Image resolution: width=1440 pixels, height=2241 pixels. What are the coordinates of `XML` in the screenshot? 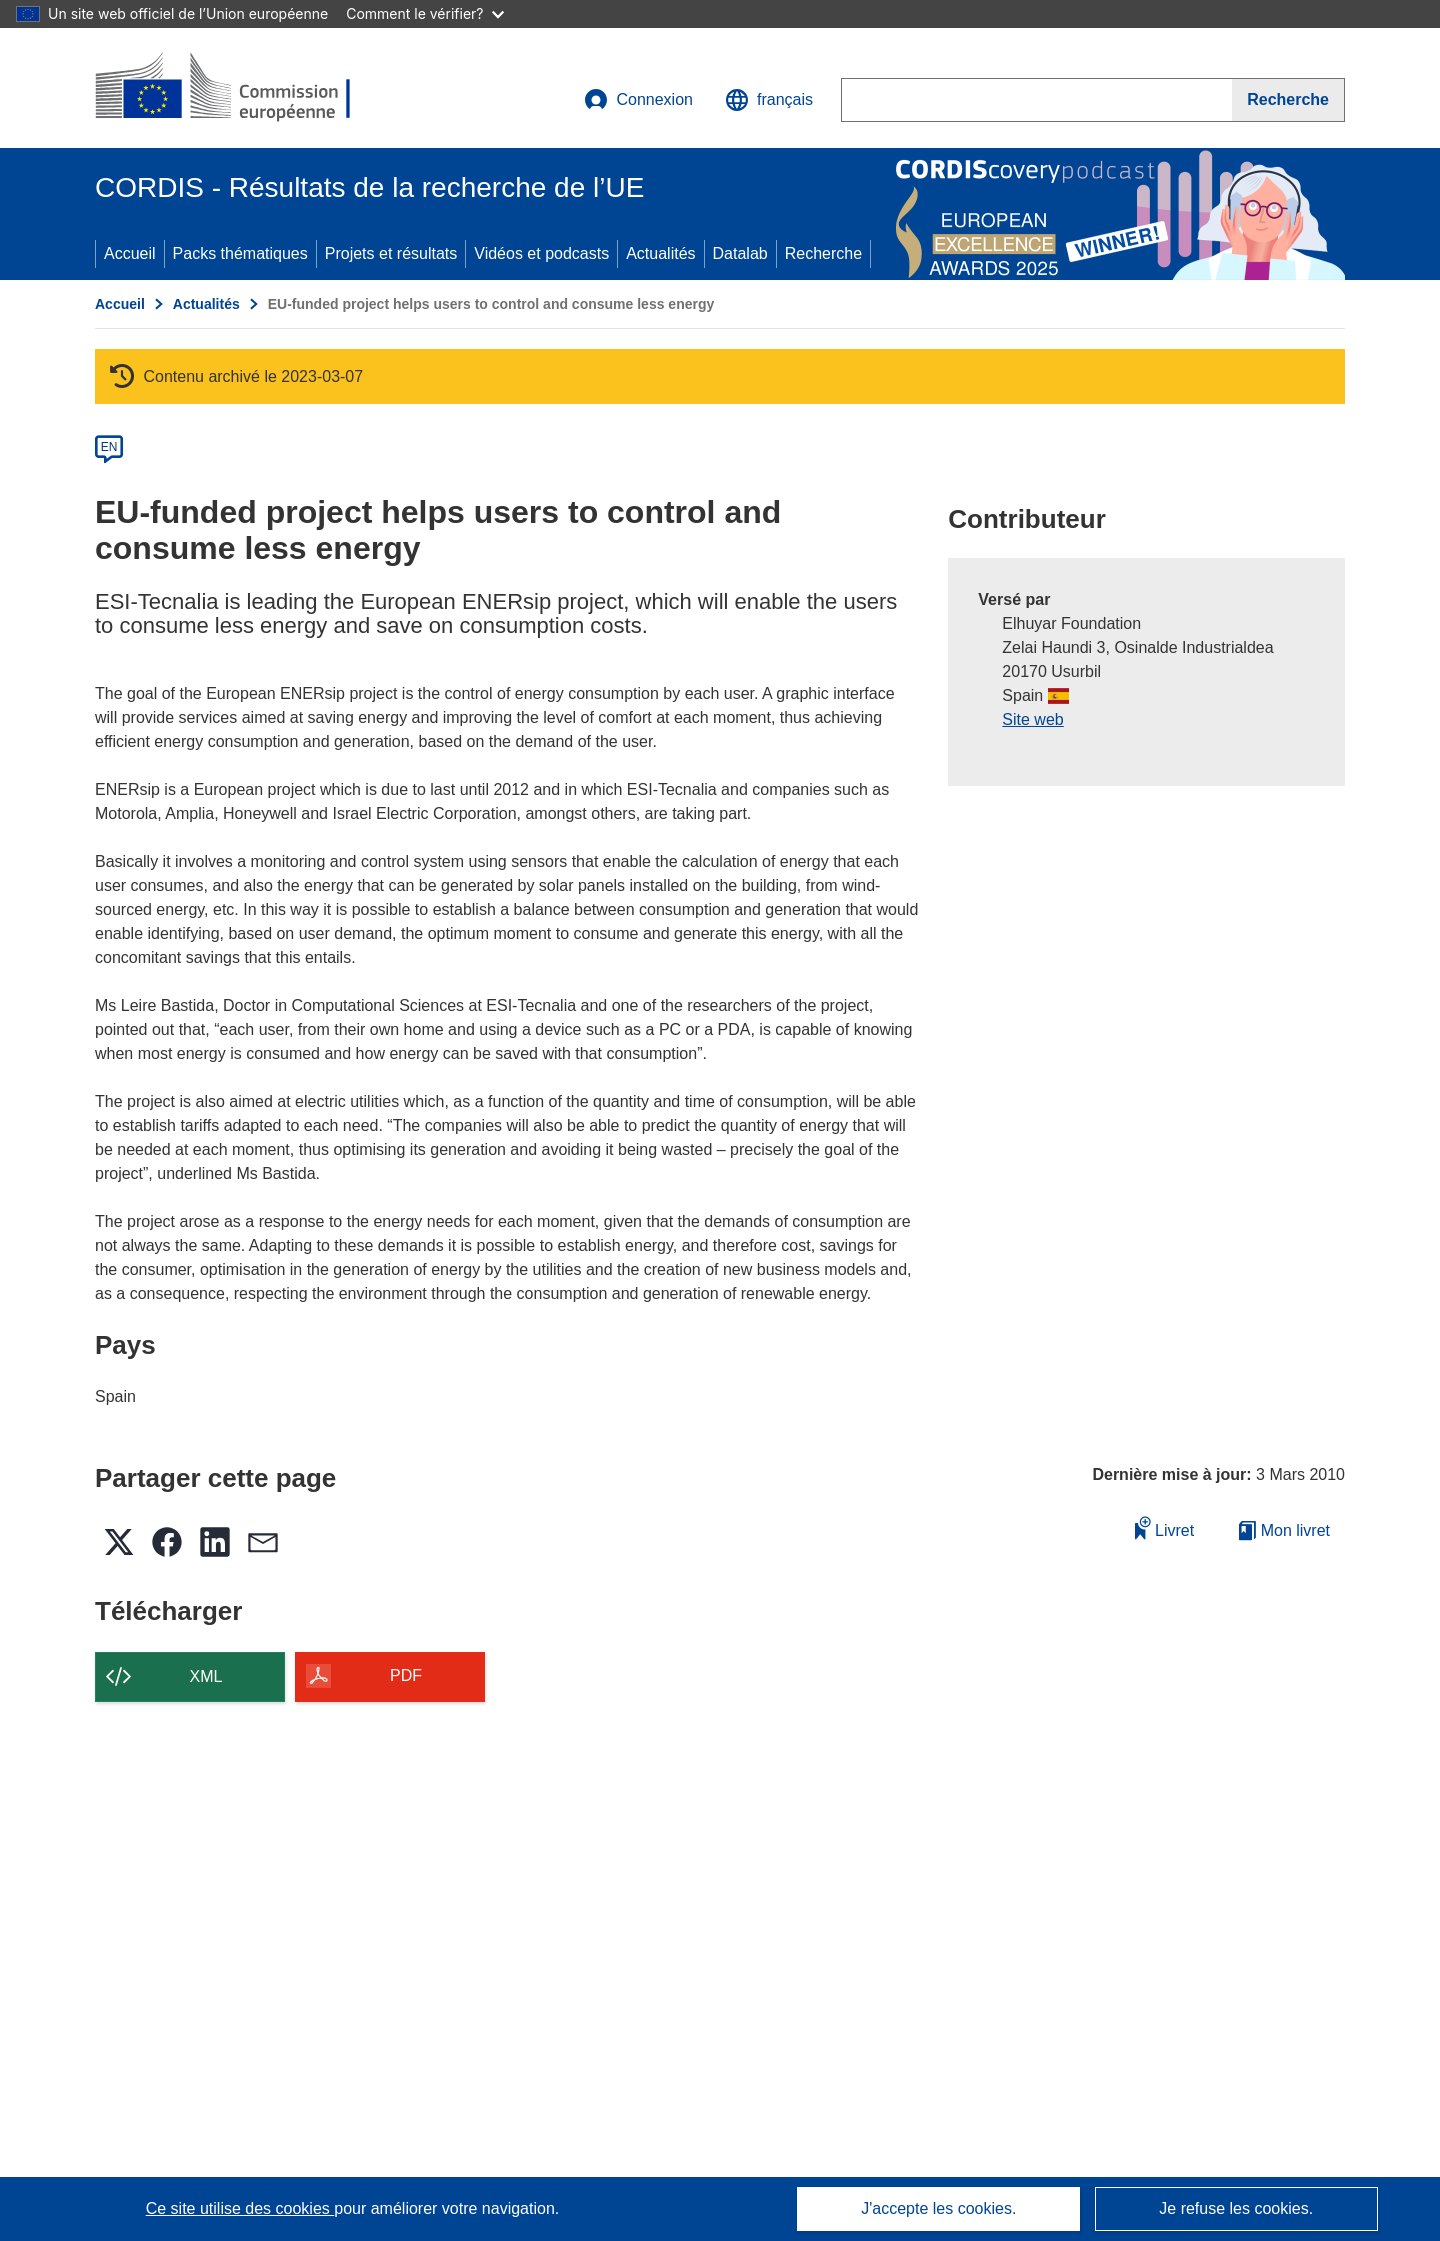 It's located at (206, 1676).